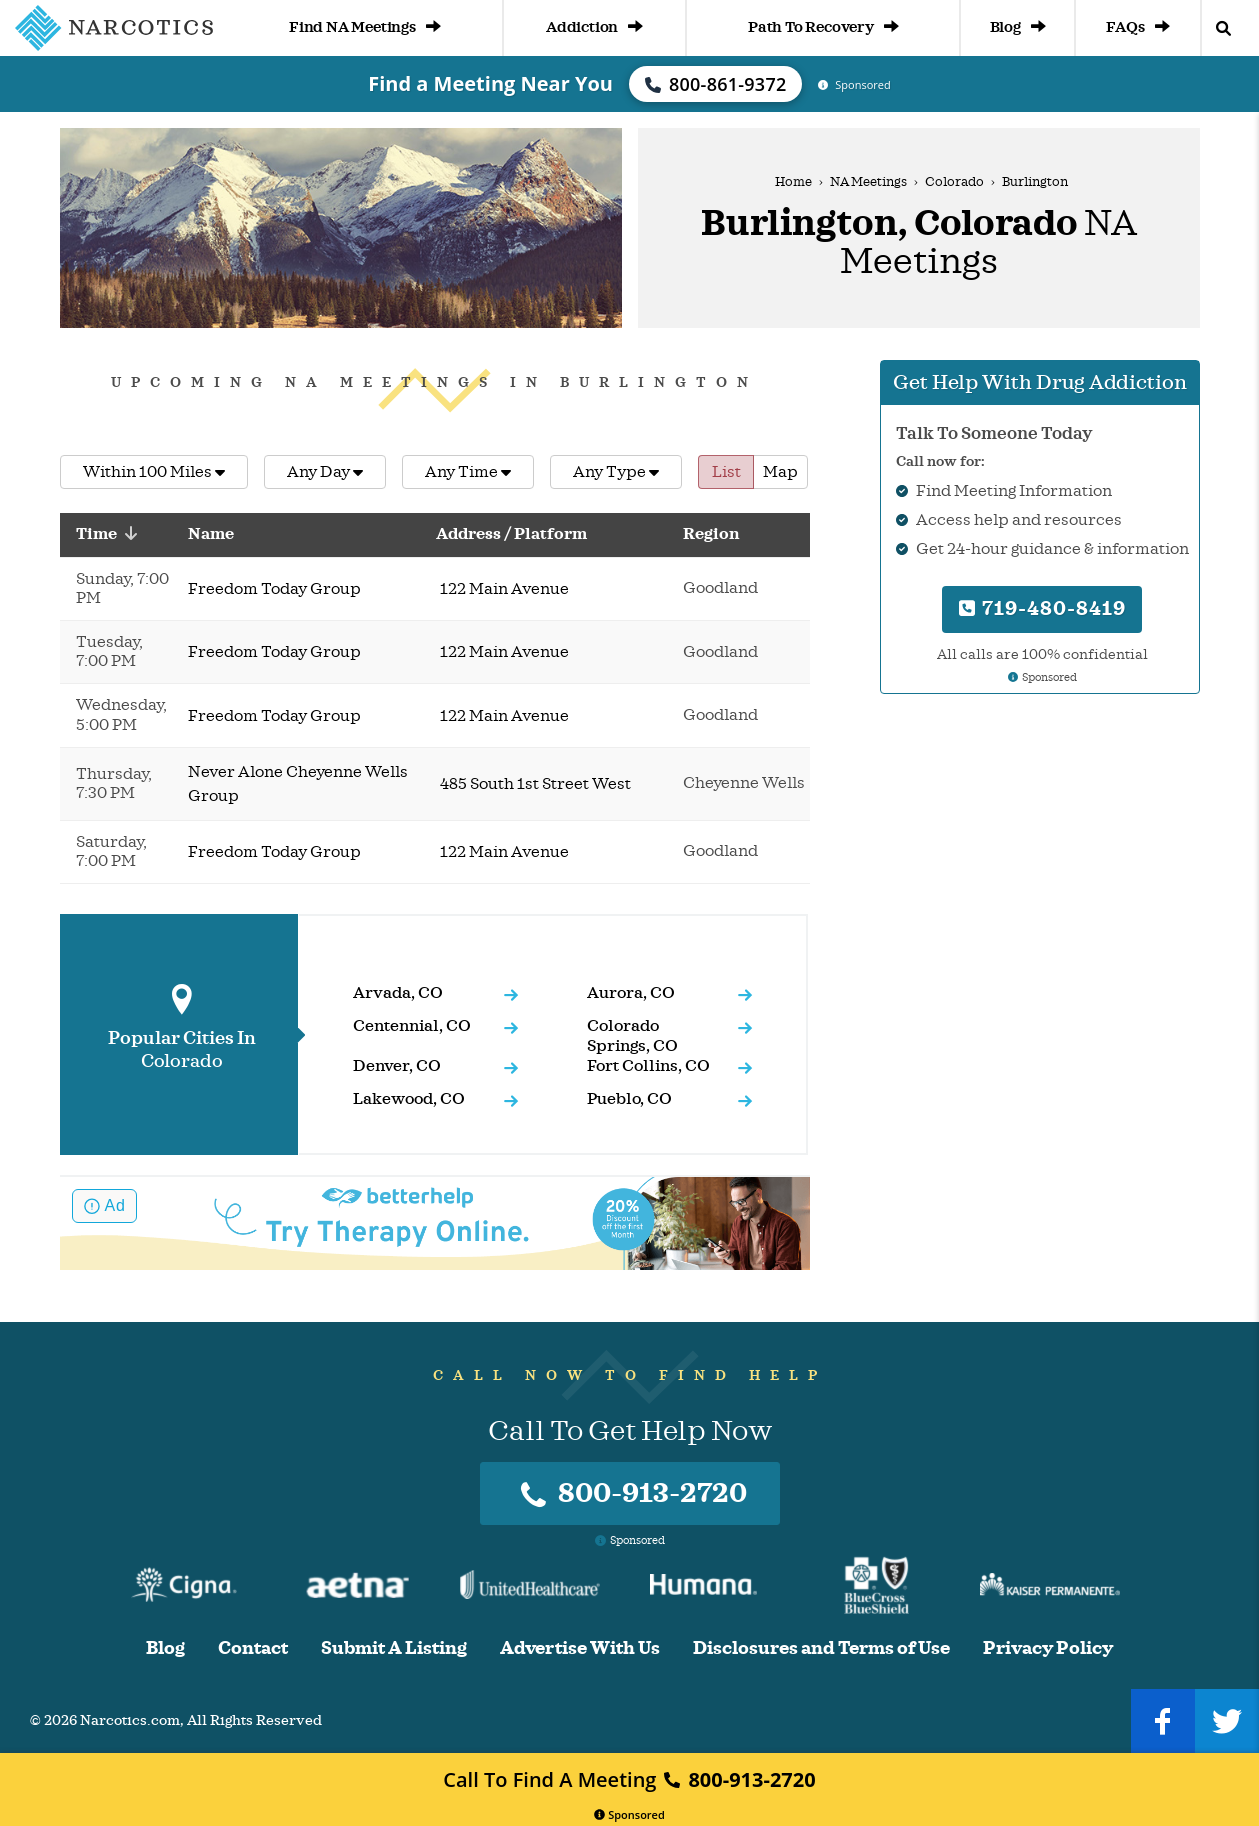  I want to click on 719-480-8419, so click(1042, 608).